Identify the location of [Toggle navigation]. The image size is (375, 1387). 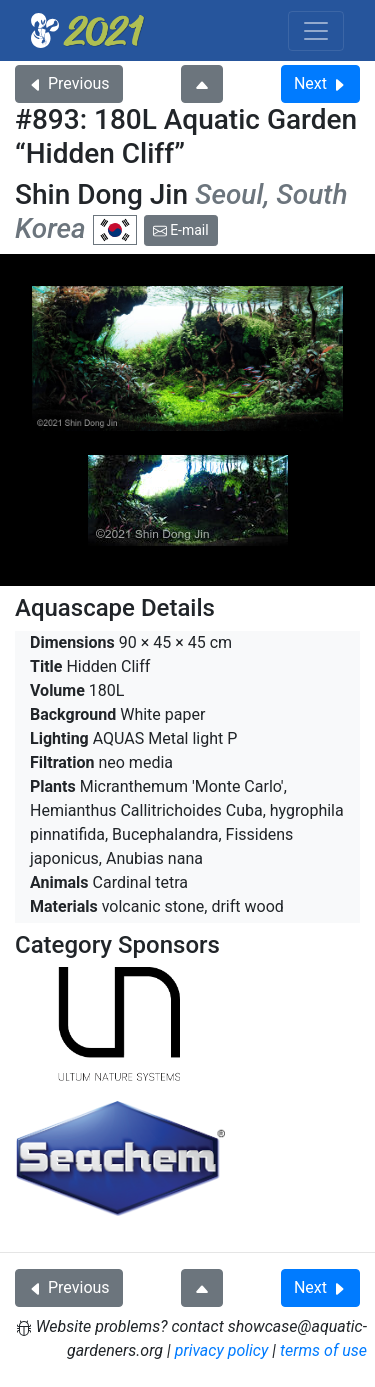
(316, 31).